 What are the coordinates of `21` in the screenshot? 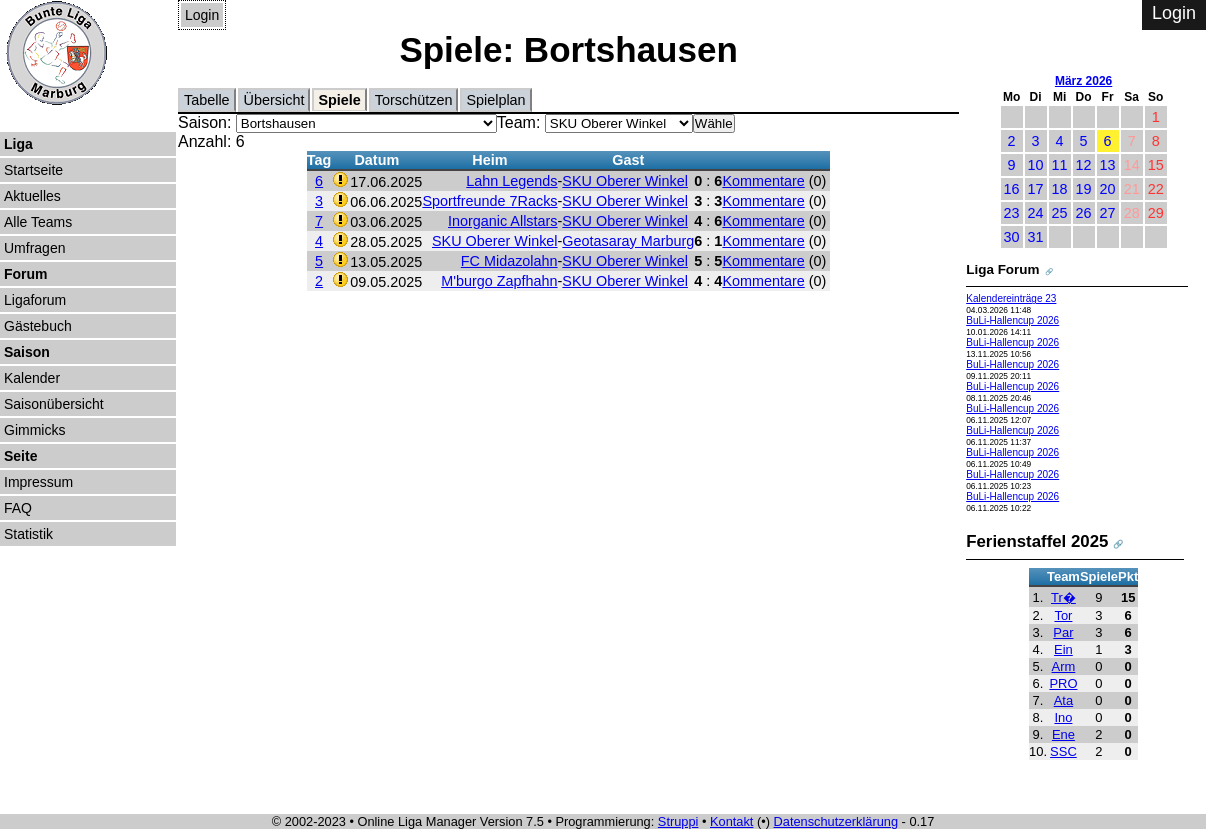 It's located at (1132, 189).